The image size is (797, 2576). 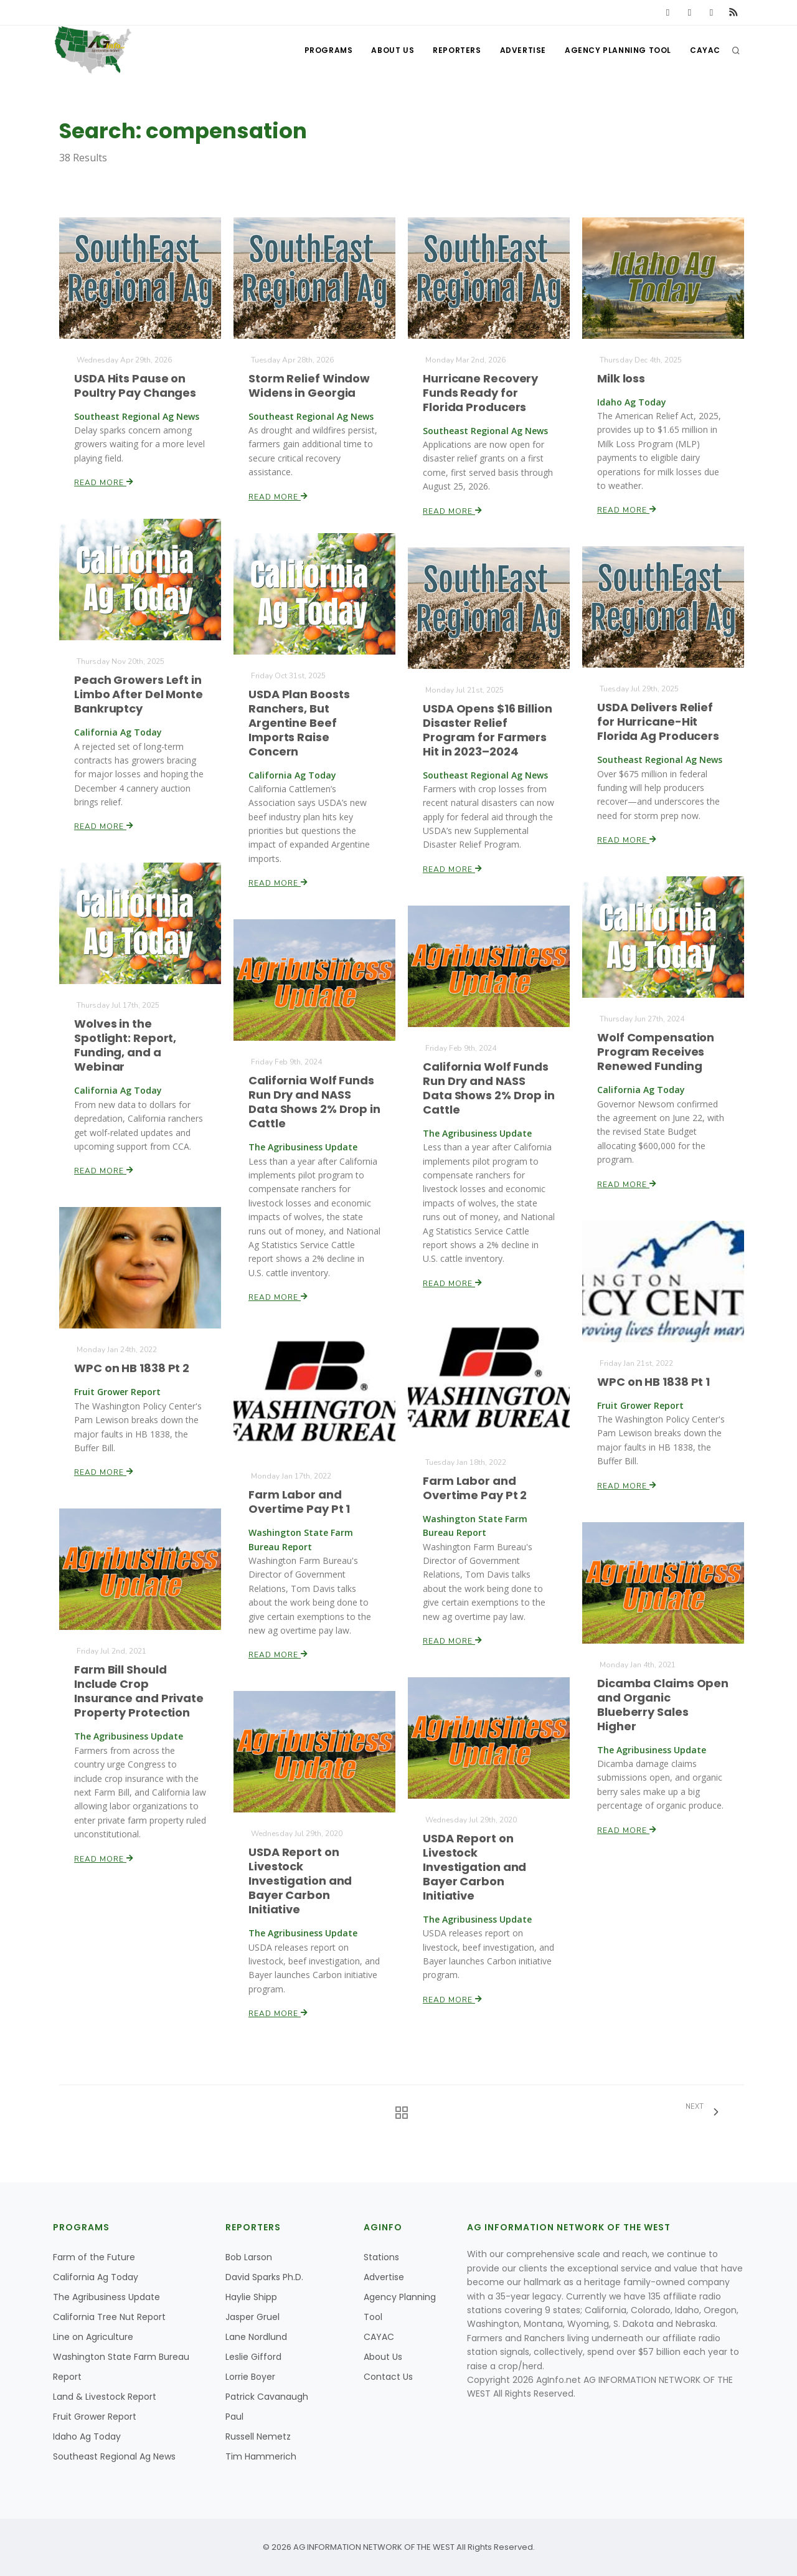 What do you see at coordinates (258, 2436) in the screenshot?
I see `Russell Nemetz` at bounding box center [258, 2436].